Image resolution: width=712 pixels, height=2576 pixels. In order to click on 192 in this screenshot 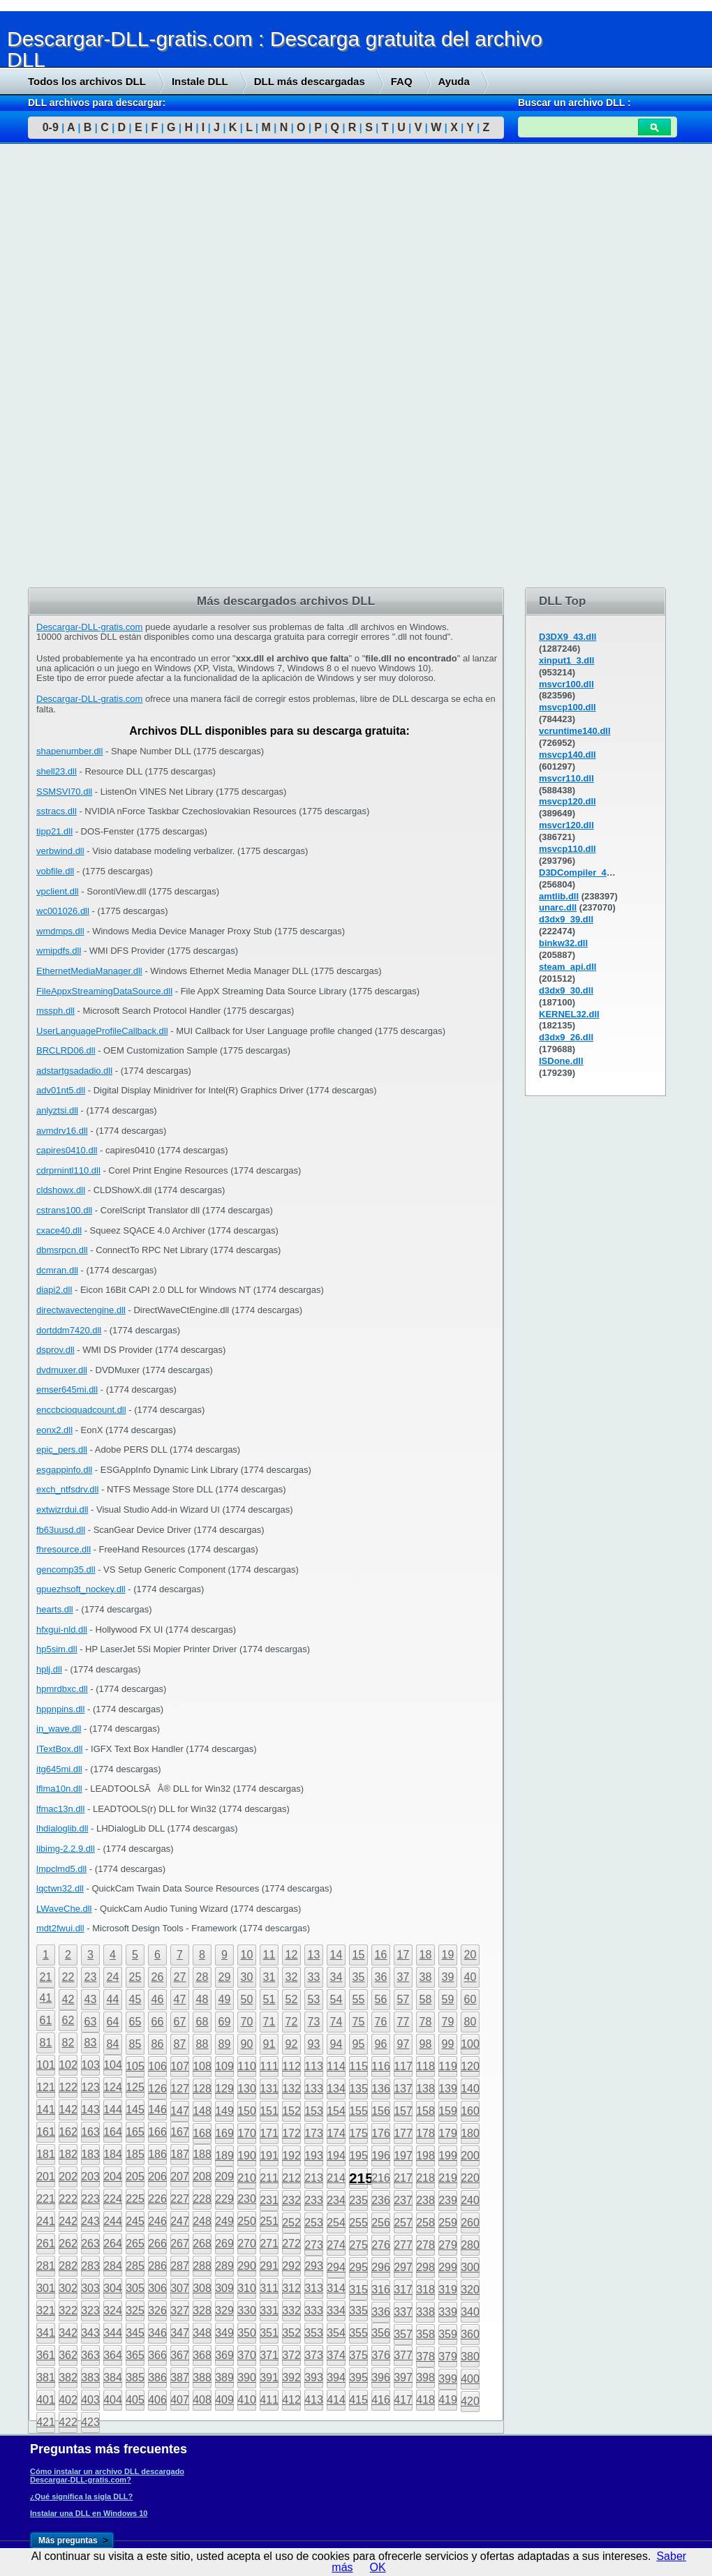, I will do `click(291, 2156)`.